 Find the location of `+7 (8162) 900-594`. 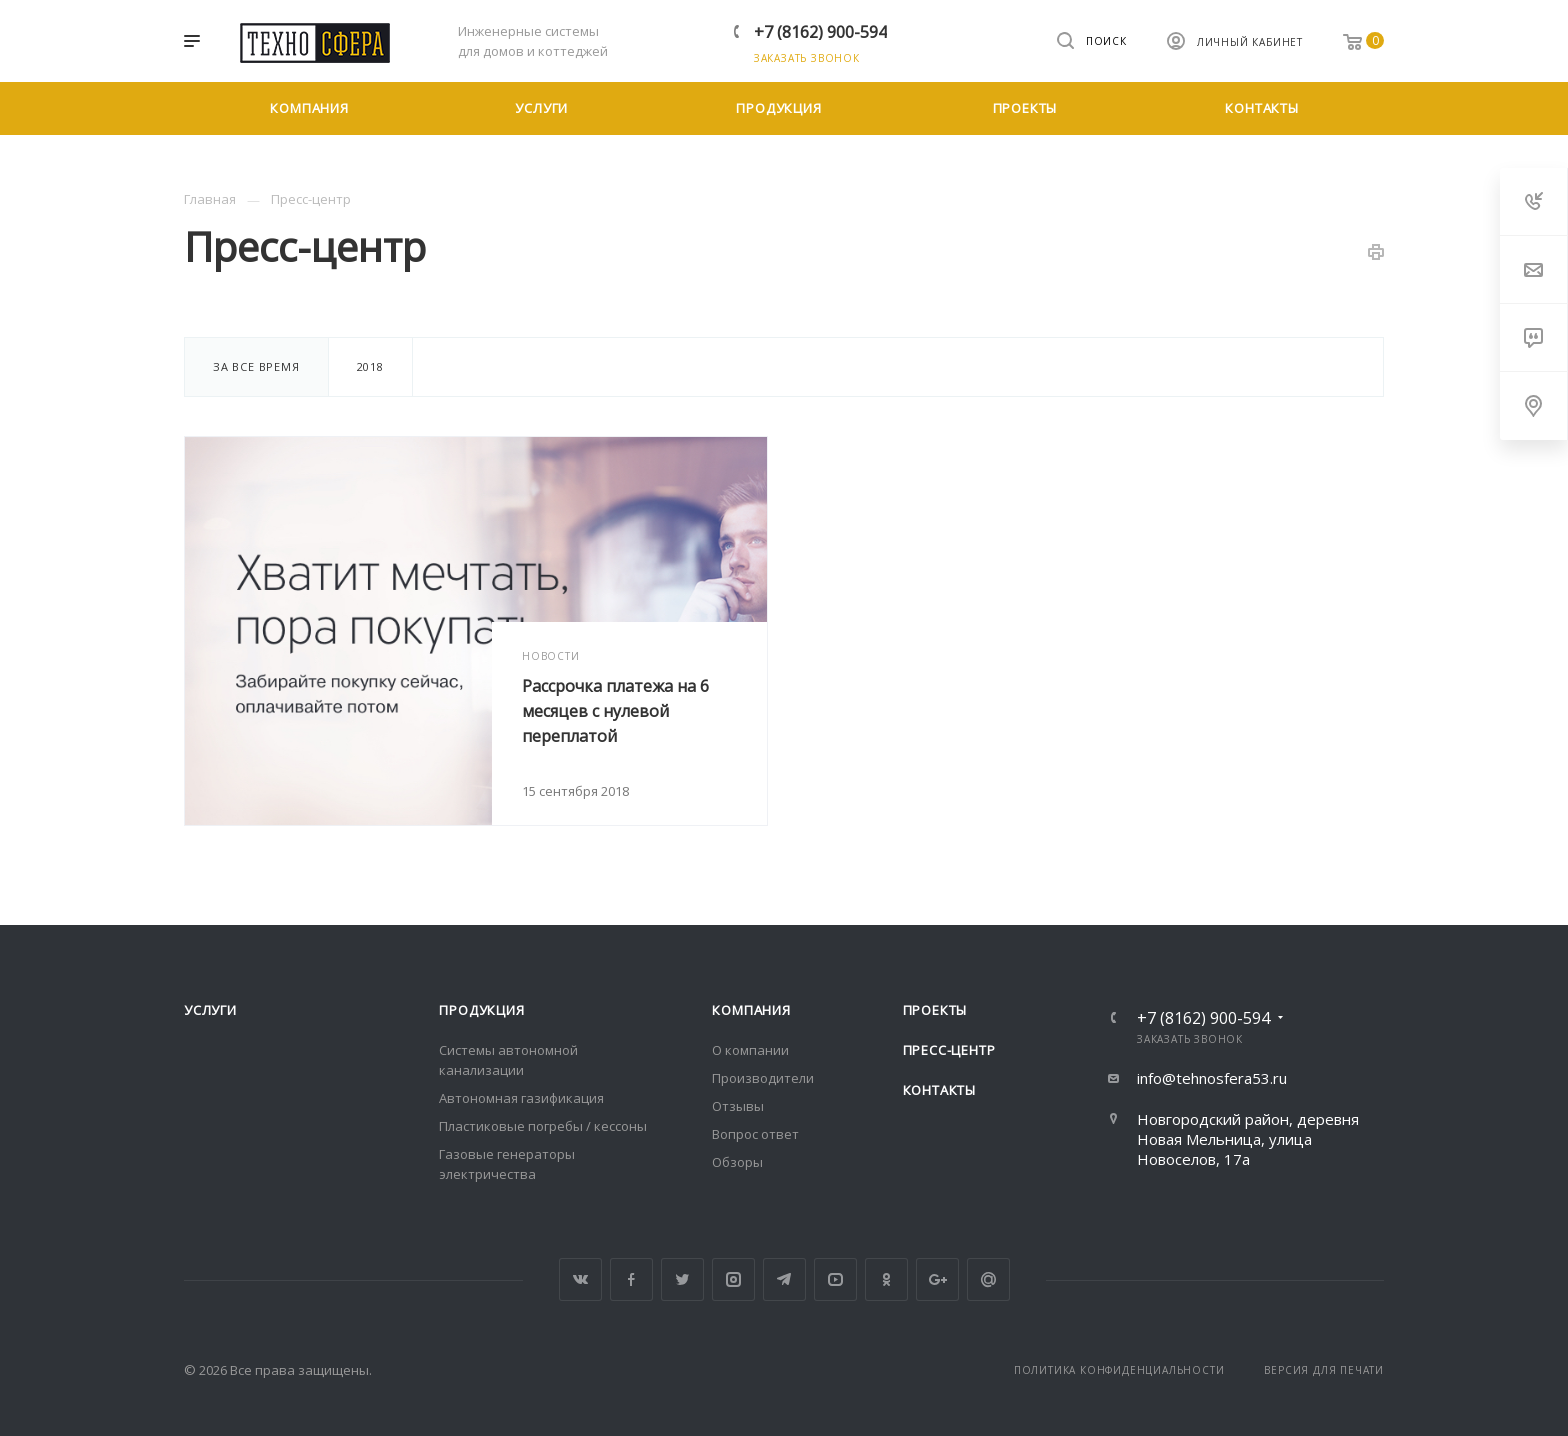

+7 (8162) 900-594 is located at coordinates (820, 32).